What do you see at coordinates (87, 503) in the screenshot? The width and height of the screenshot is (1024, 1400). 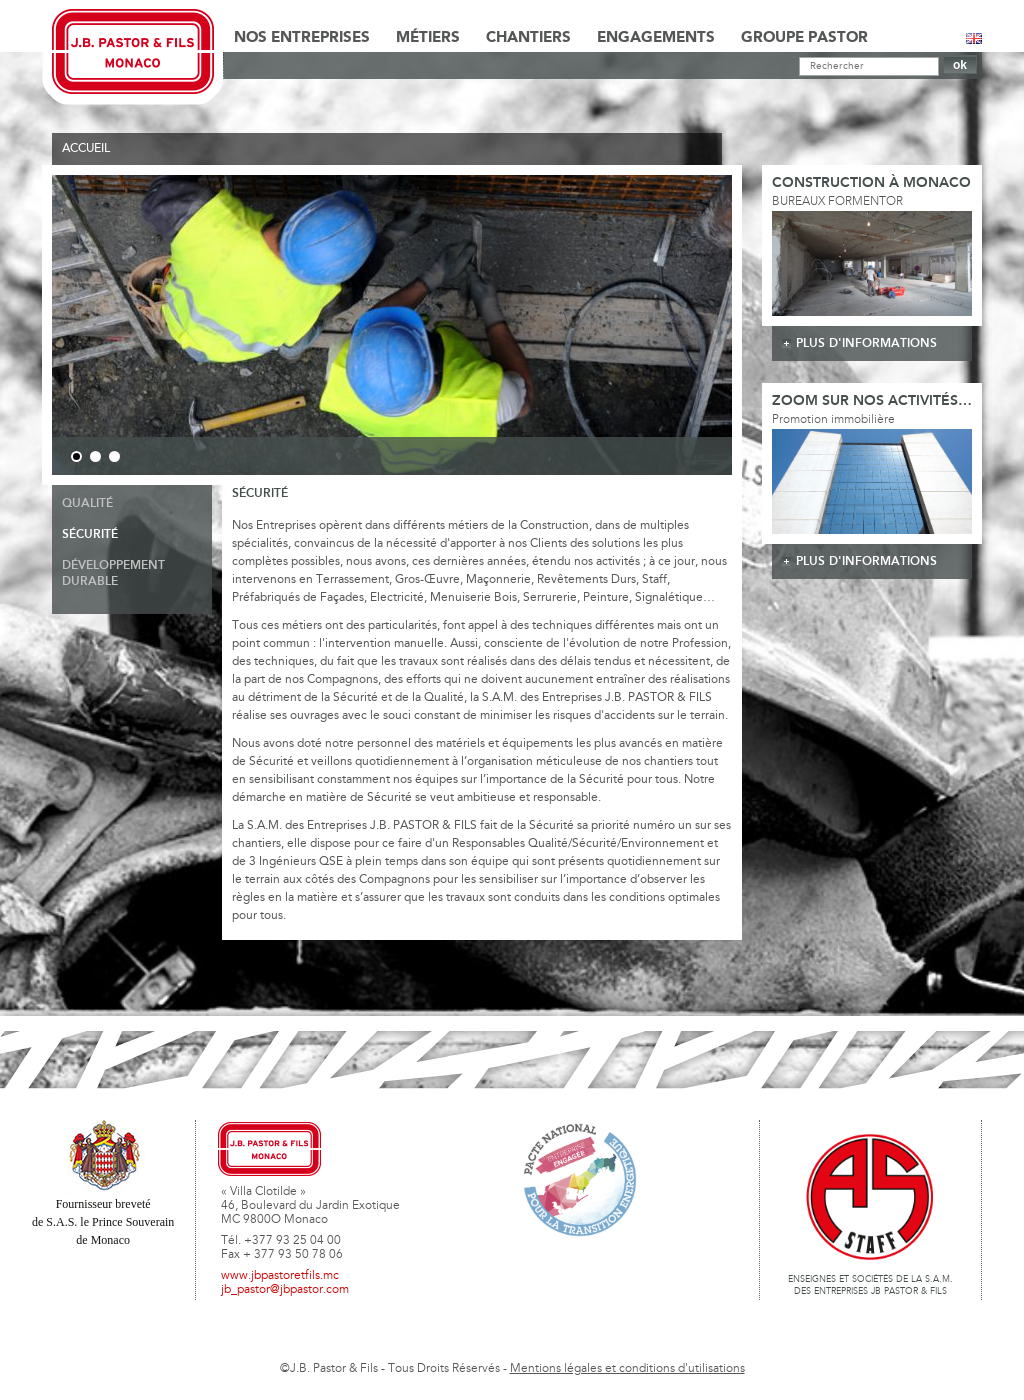 I see `Qualité` at bounding box center [87, 503].